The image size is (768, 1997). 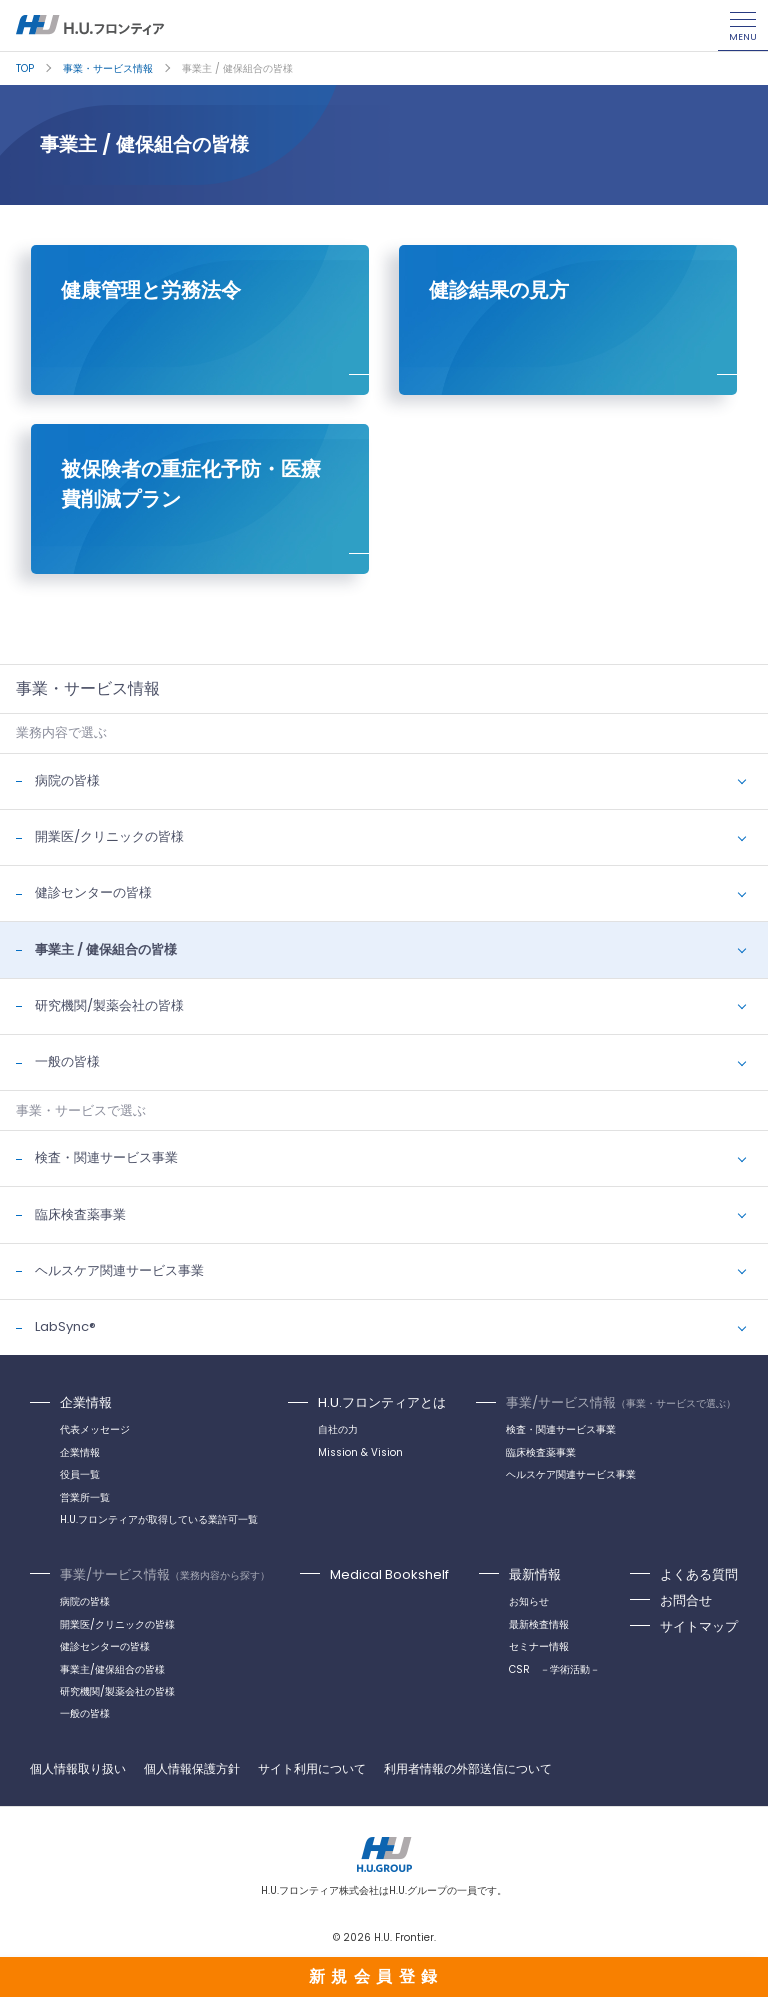 I want to click on H.U.フロンティアとは, so click(x=382, y=1402).